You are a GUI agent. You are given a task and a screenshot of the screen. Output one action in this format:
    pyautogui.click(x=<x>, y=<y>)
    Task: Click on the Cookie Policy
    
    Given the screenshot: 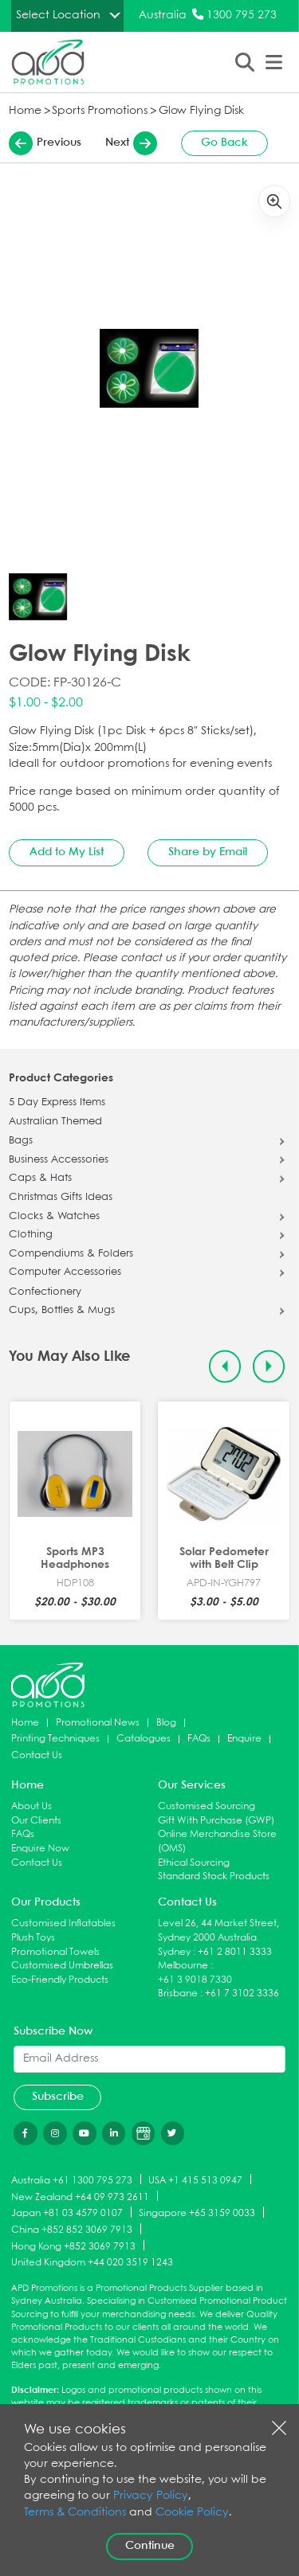 What is the action you would take?
    pyautogui.click(x=192, y=2513)
    